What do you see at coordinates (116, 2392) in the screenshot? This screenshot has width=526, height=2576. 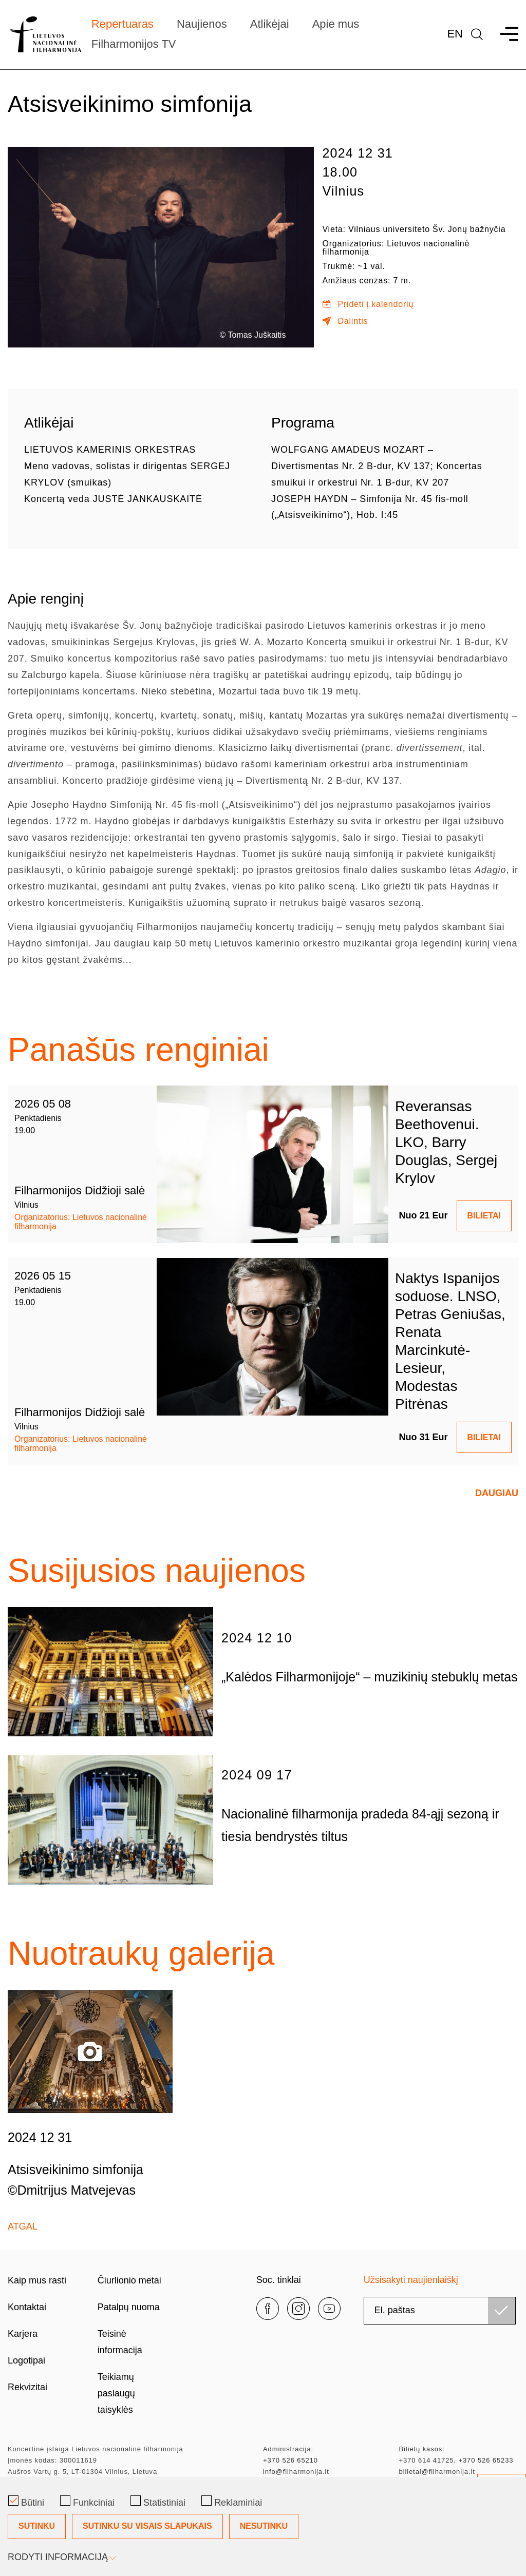 I see `Teikiamų paslaugų taisyklės` at bounding box center [116, 2392].